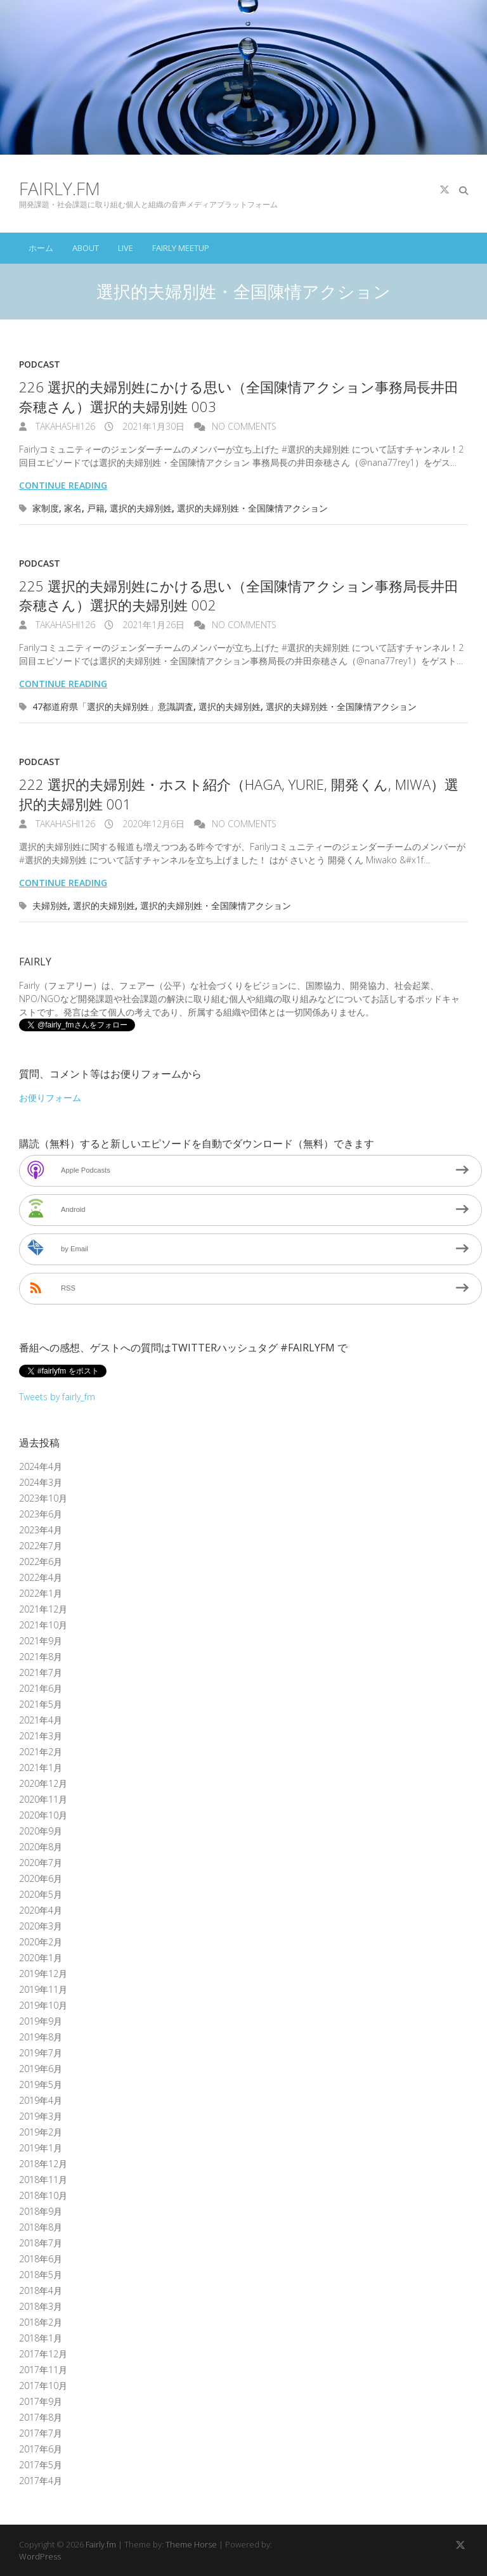 The width and height of the screenshot is (487, 2576). Describe the element at coordinates (141, 508) in the screenshot. I see `選択的夫婦別姓` at that location.